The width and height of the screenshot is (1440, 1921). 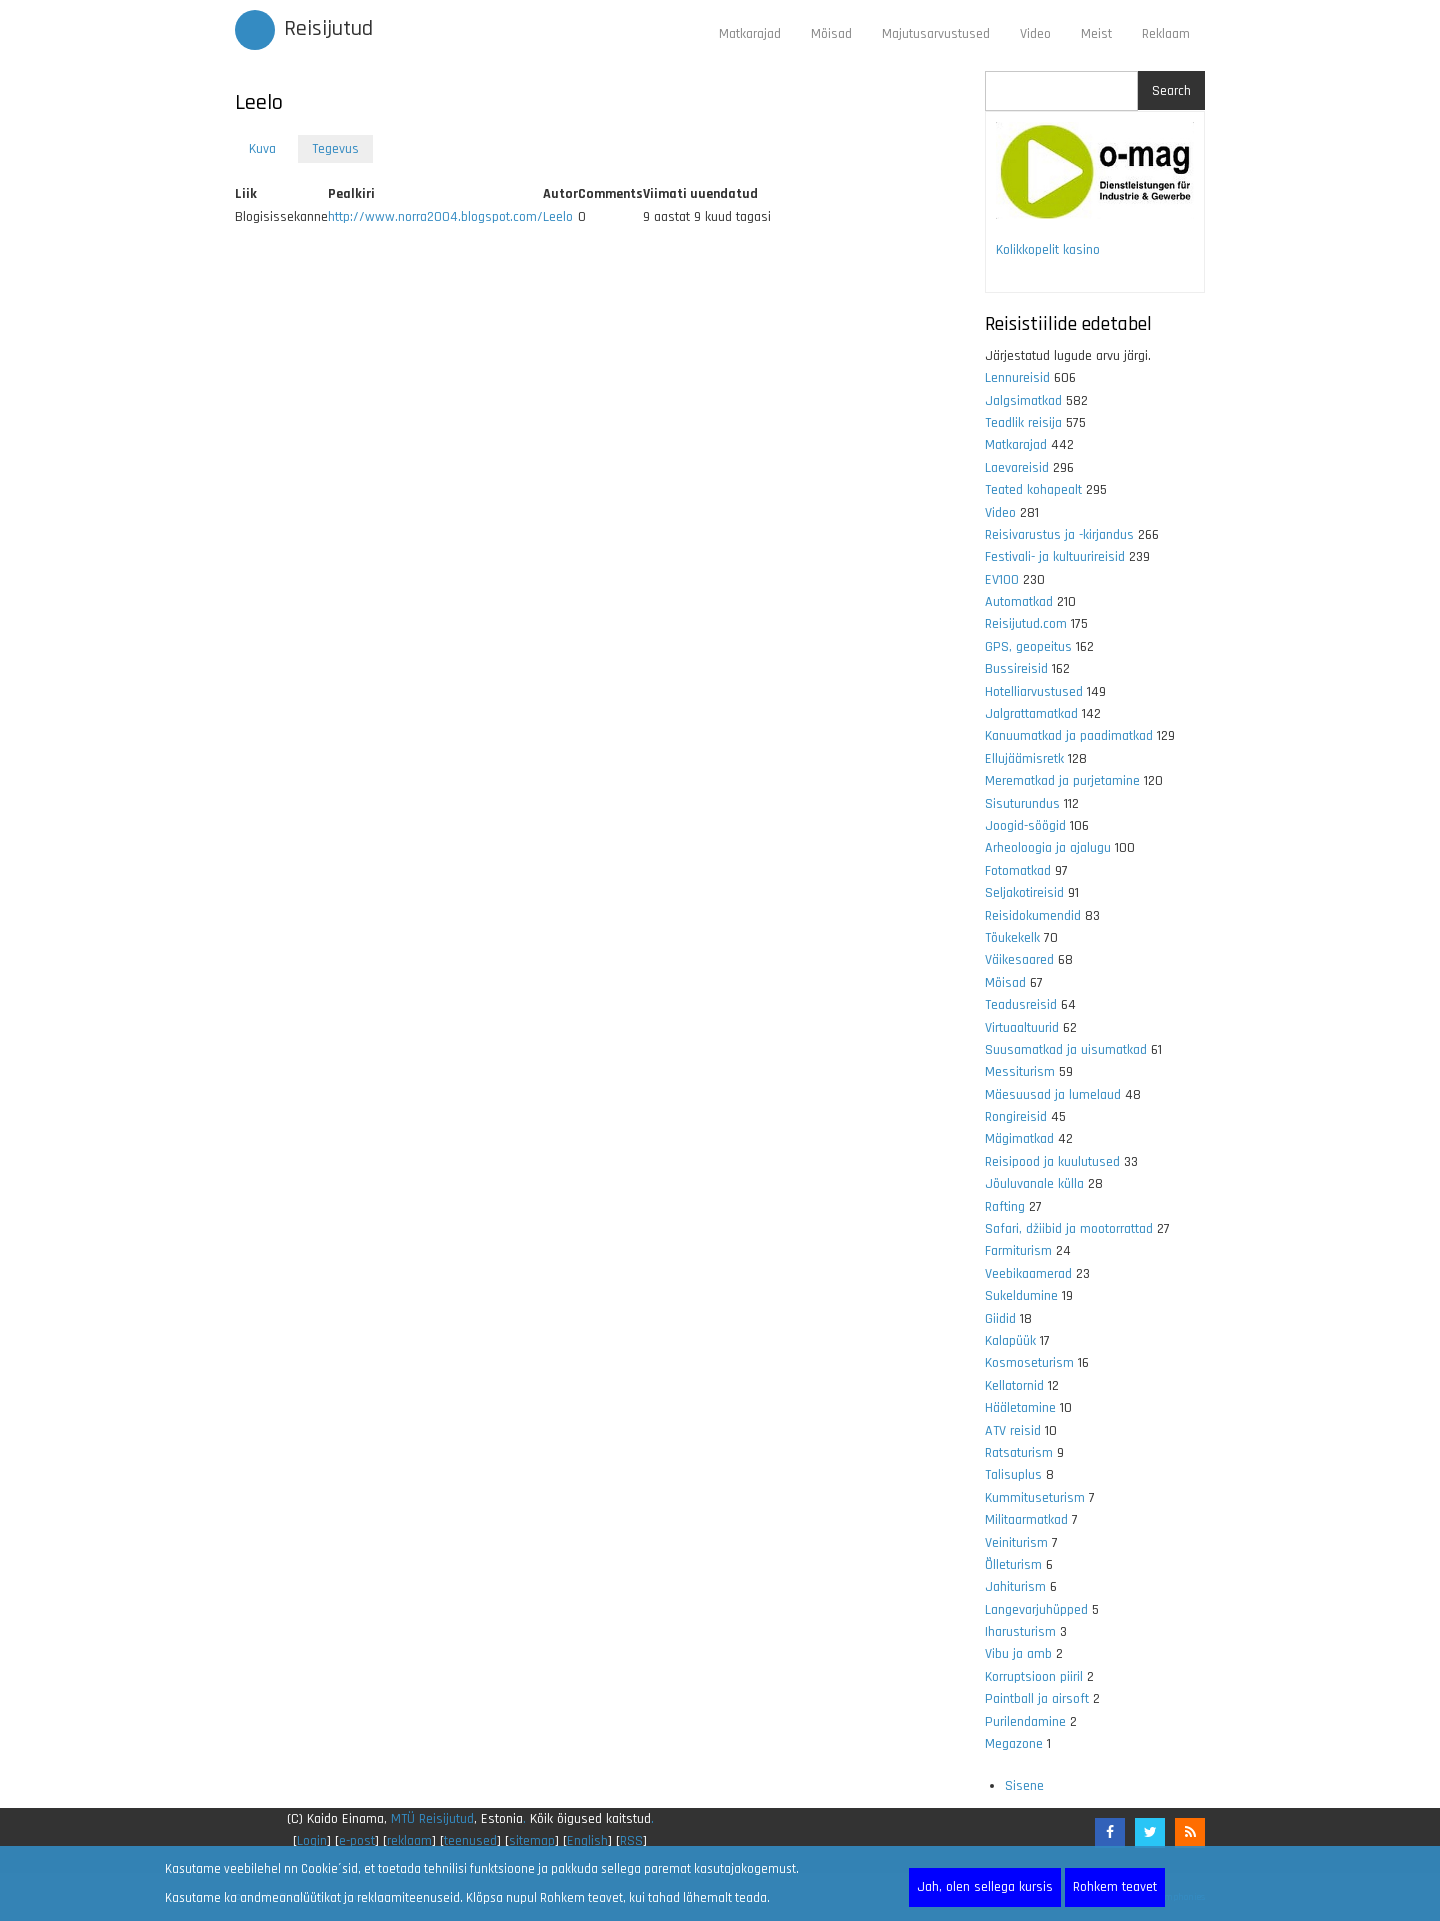 I want to click on Veebikaamerad, so click(x=1028, y=1274).